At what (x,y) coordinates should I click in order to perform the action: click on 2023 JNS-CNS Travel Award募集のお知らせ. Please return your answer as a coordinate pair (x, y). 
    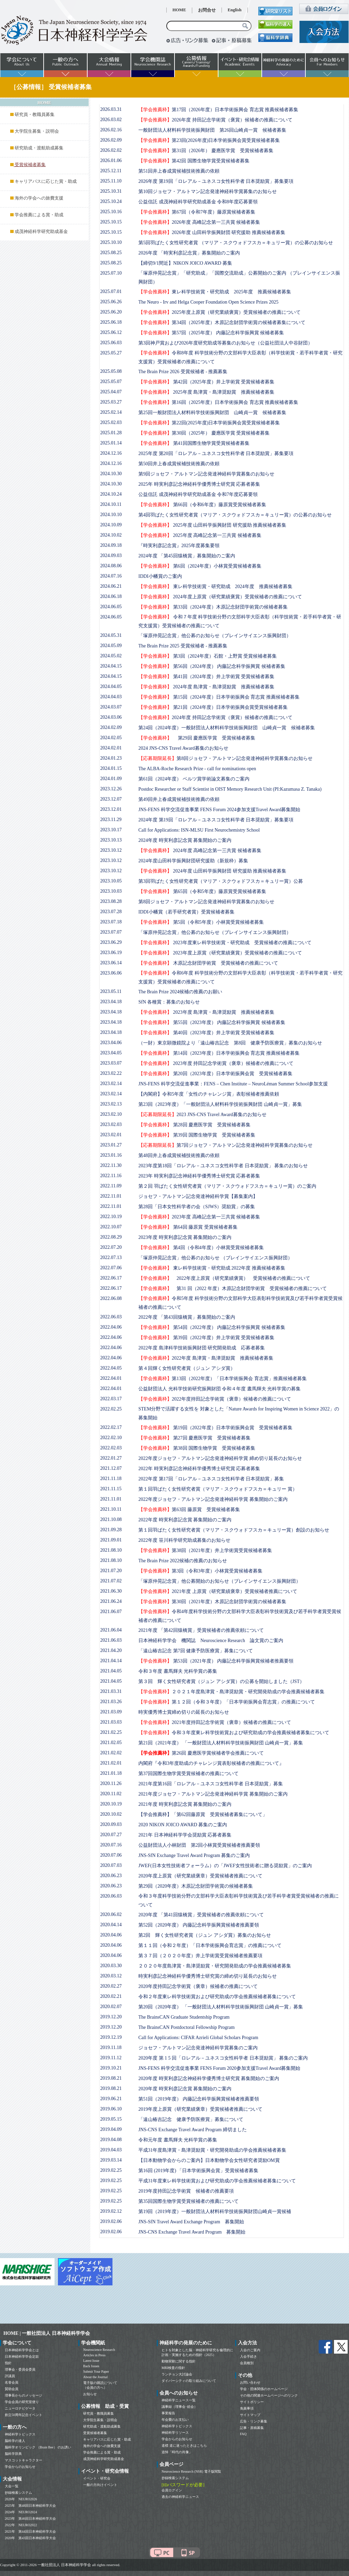
    Looking at the image, I should click on (202, 1114).